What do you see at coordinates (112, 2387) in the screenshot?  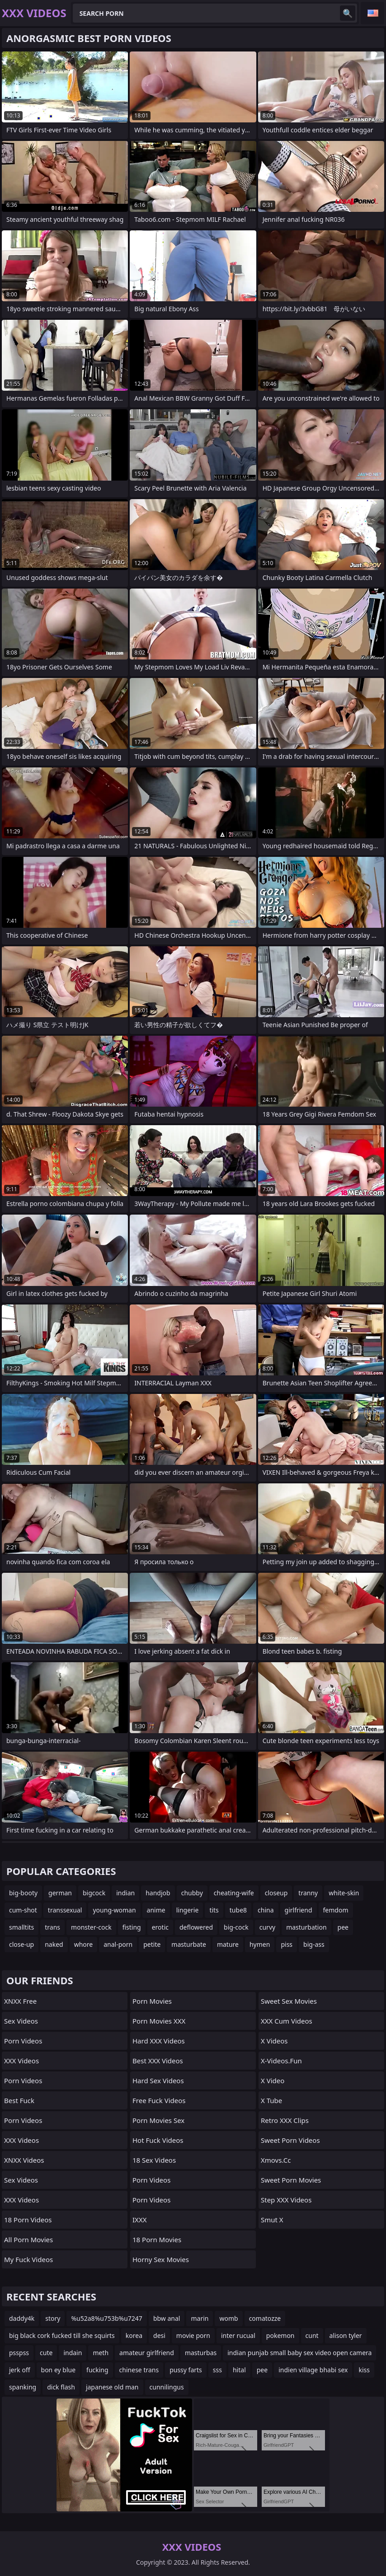 I see `japanese old man` at bounding box center [112, 2387].